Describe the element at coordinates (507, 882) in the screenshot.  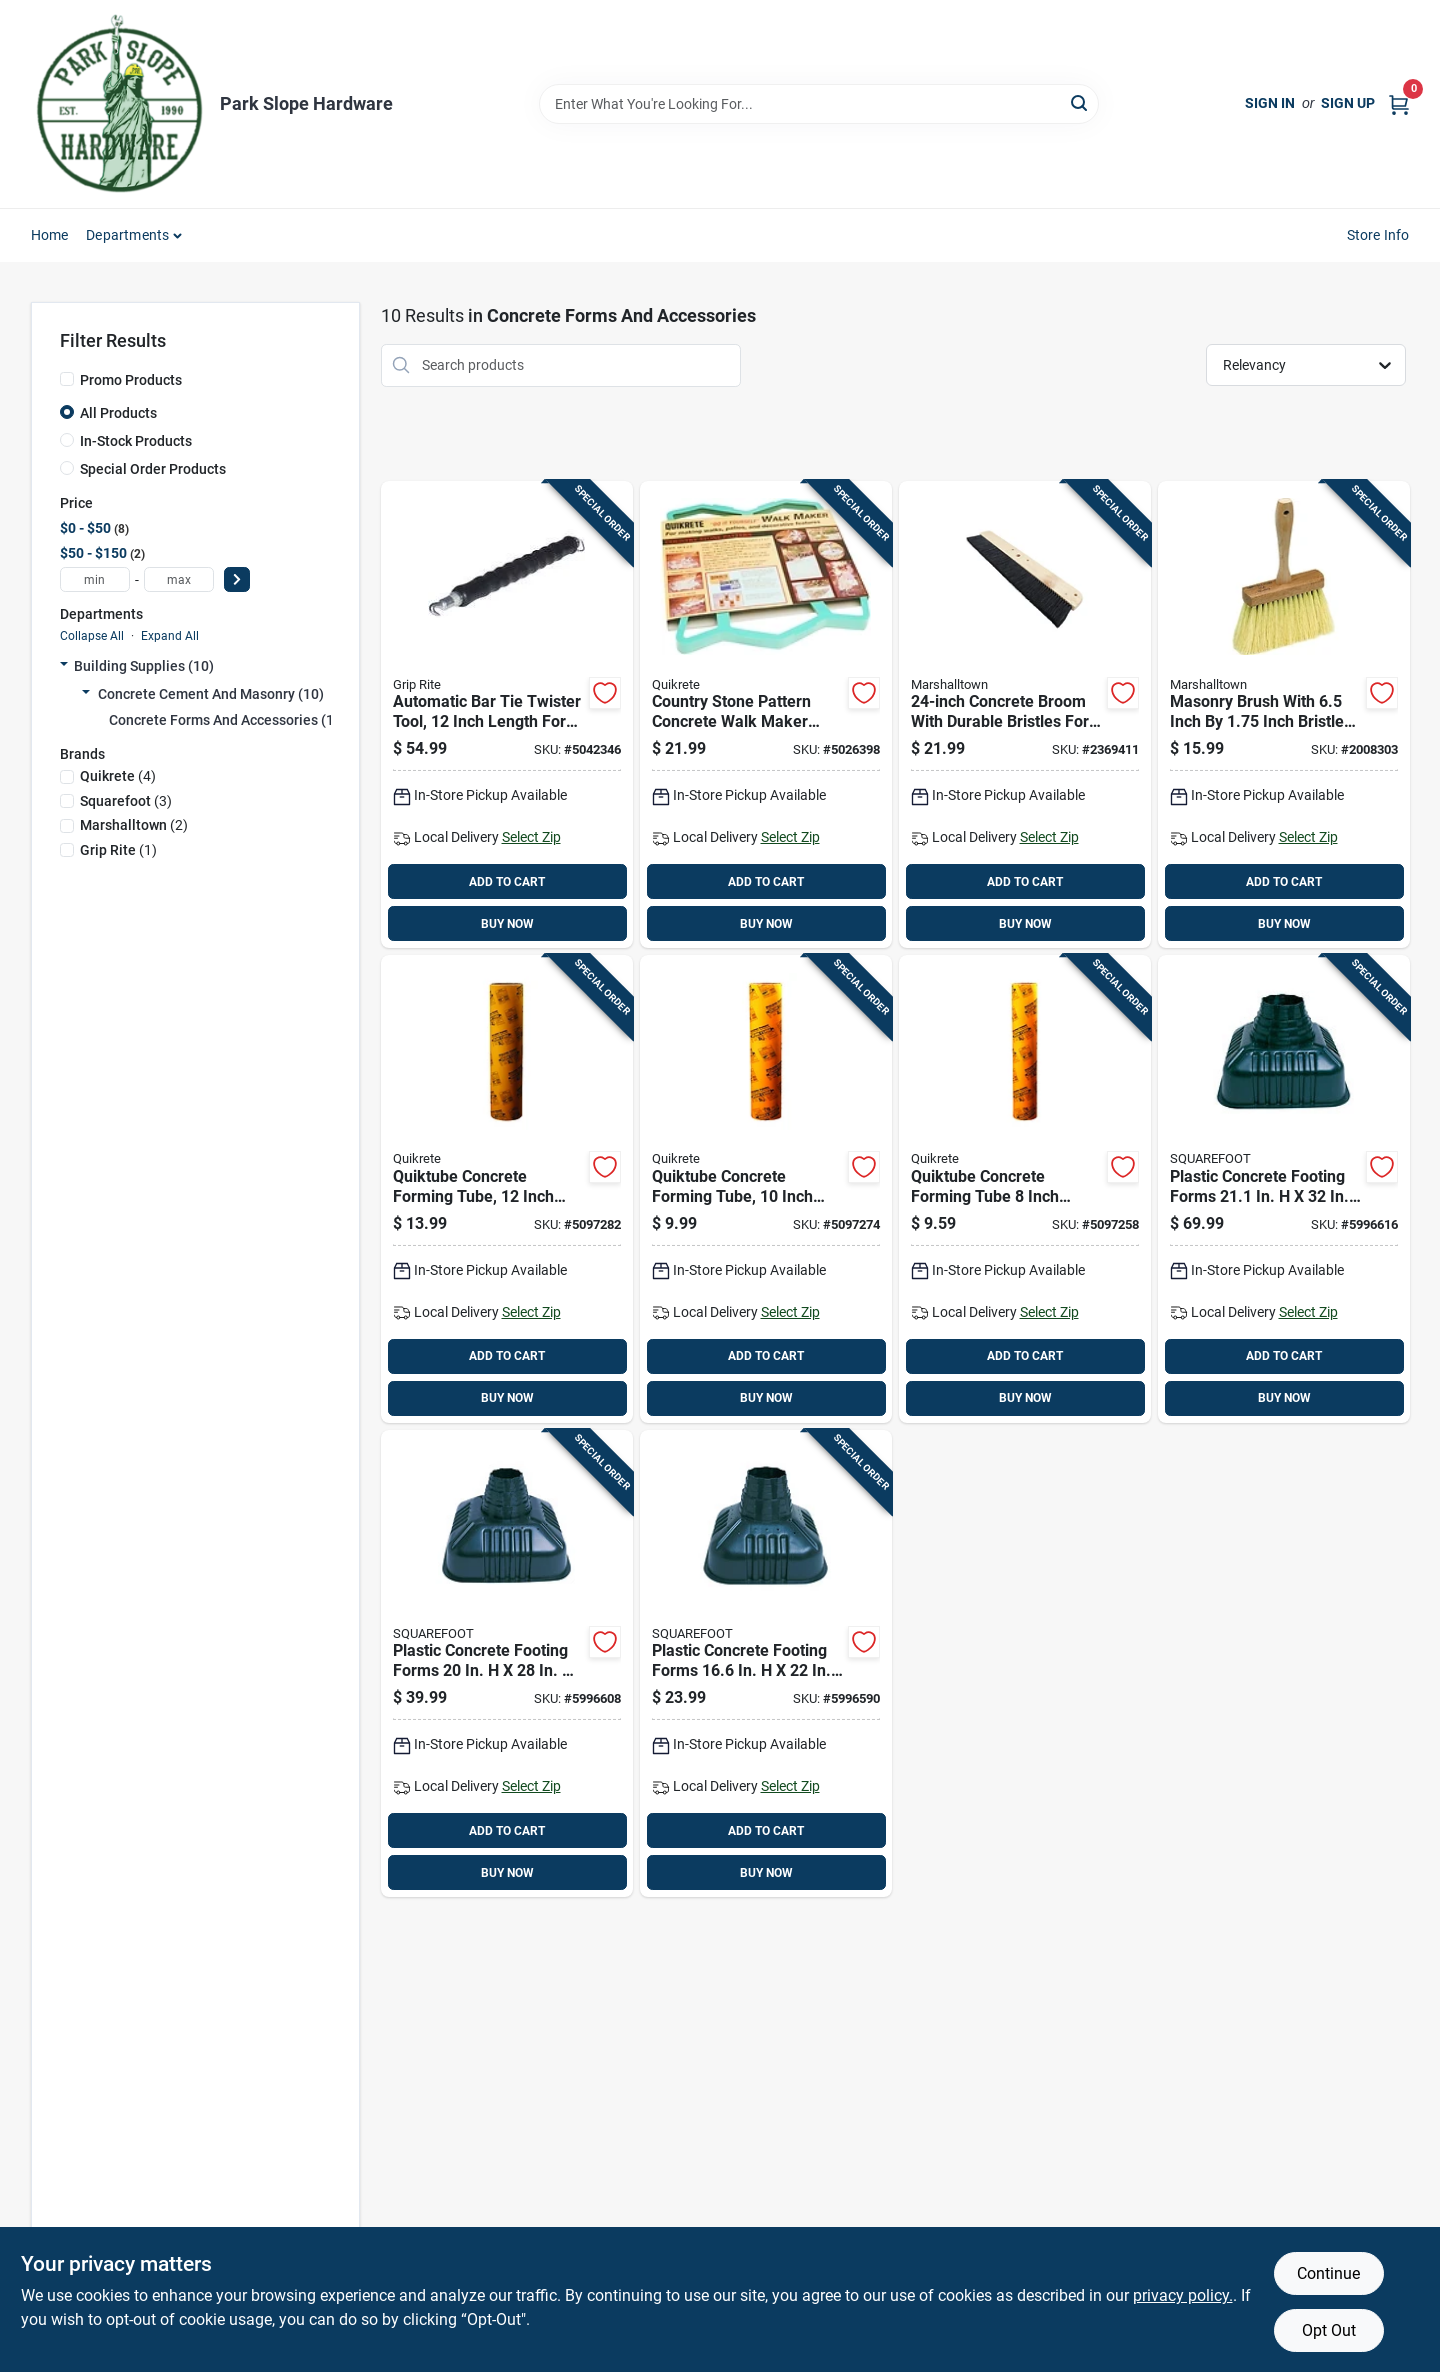
I see `ADD TO CART` at that location.